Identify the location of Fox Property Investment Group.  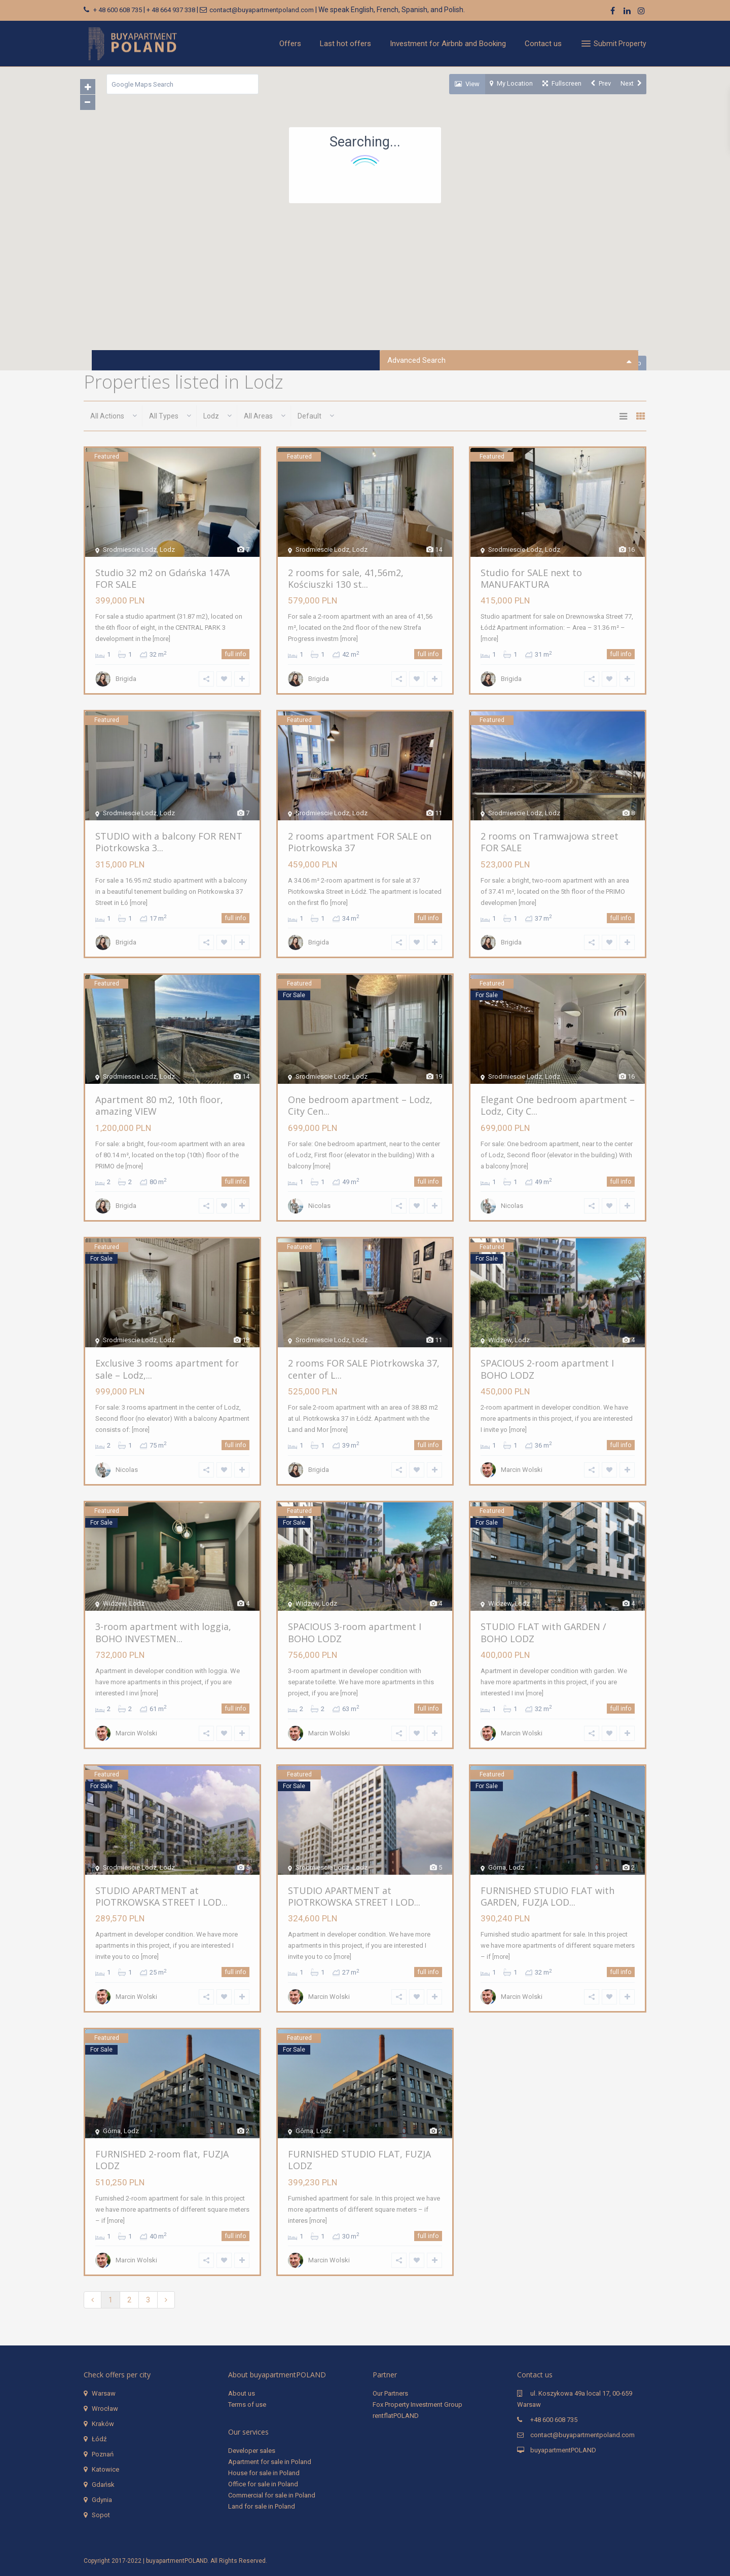
(417, 2404).